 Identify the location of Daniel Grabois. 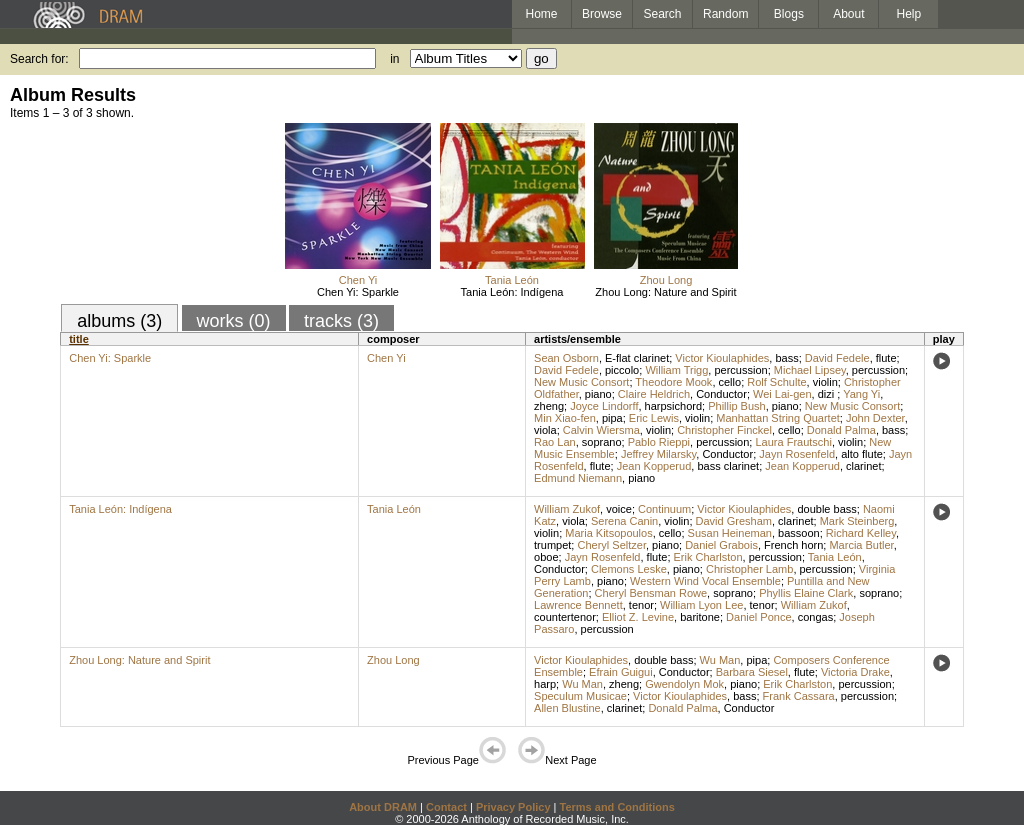
(721, 545).